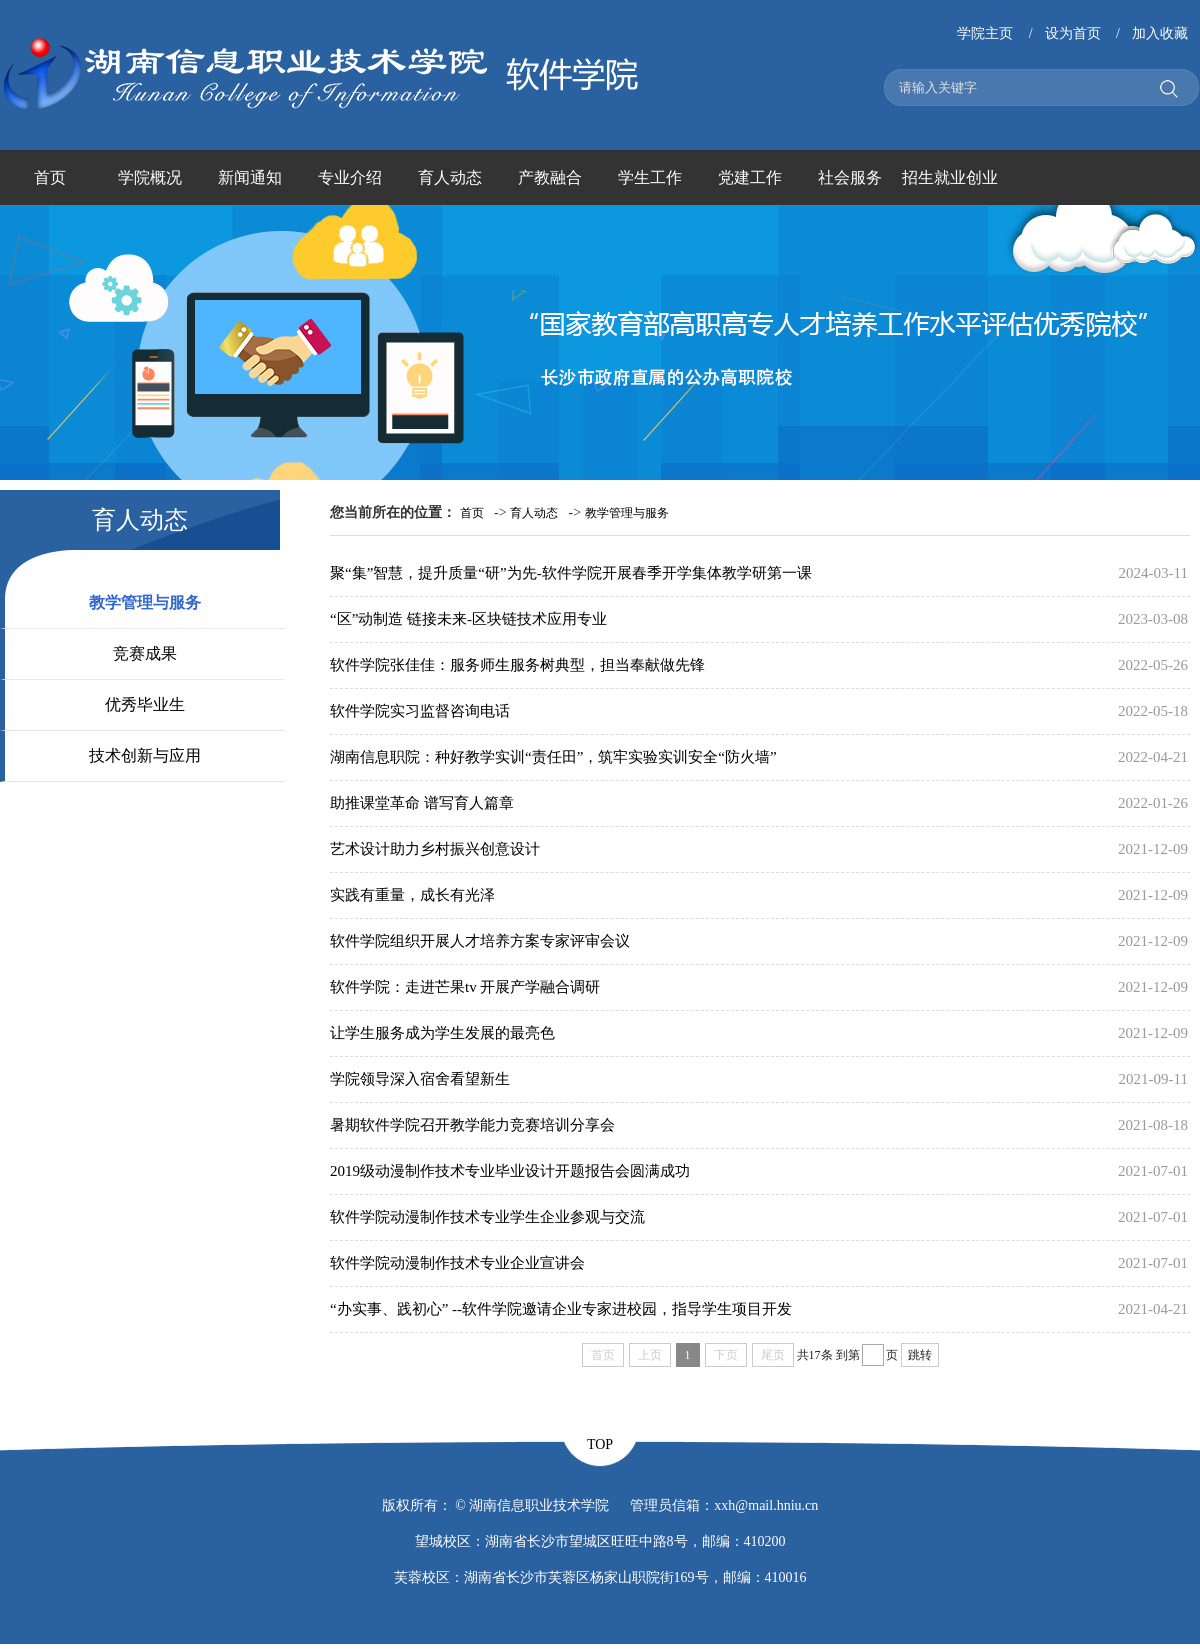 Image resolution: width=1200 pixels, height=1651 pixels. Describe the element at coordinates (150, 177) in the screenshot. I see `学院概况` at that location.